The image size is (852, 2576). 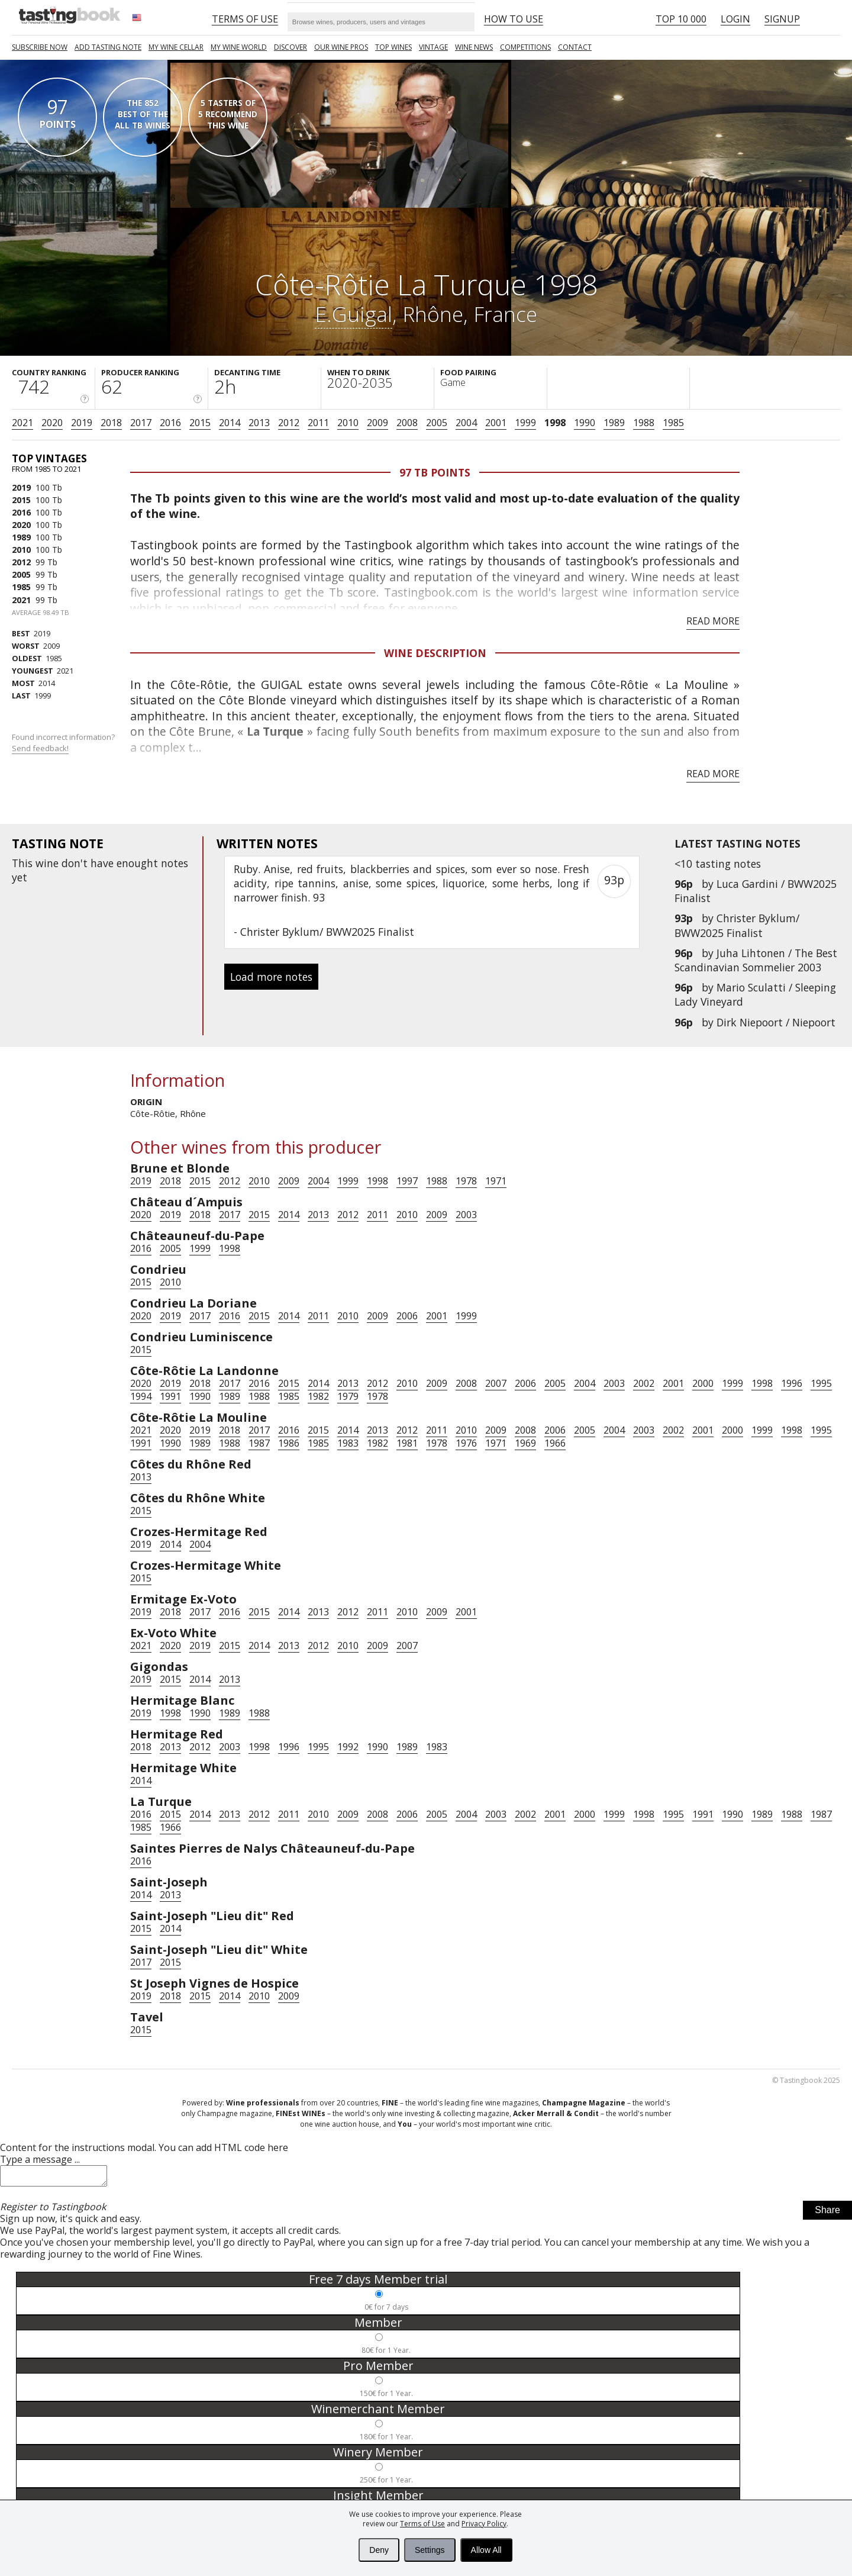 What do you see at coordinates (407, 1315) in the screenshot?
I see `2006` at bounding box center [407, 1315].